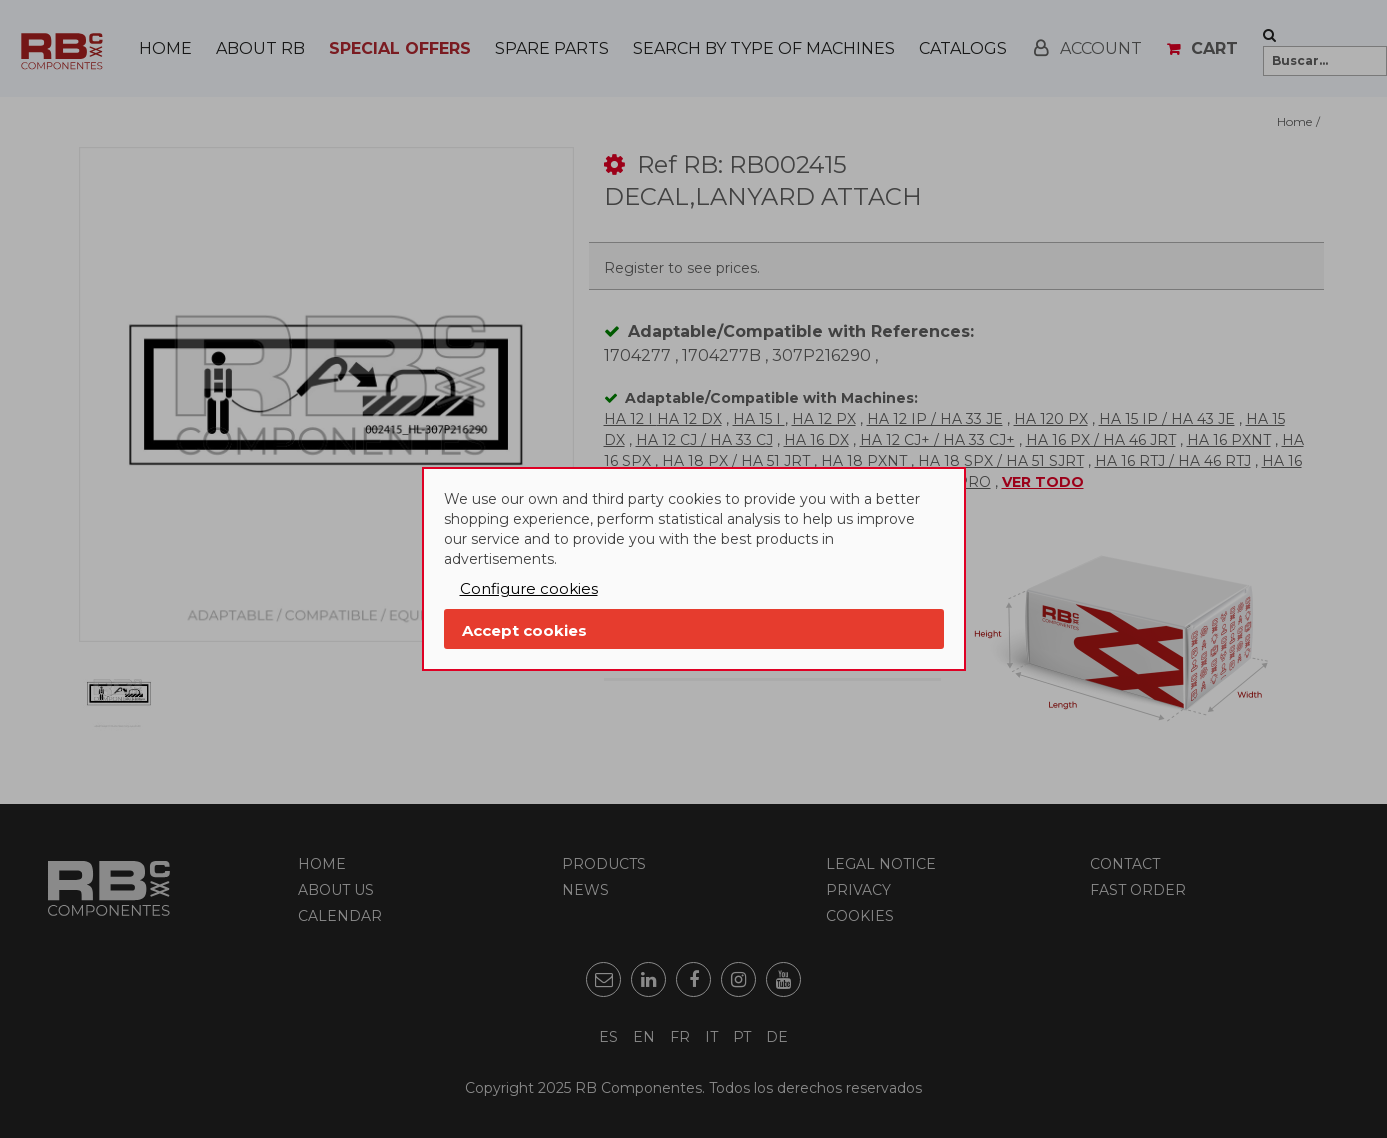 The width and height of the screenshot is (1387, 1138). What do you see at coordinates (524, 630) in the screenshot?
I see `Accept cookies` at bounding box center [524, 630].